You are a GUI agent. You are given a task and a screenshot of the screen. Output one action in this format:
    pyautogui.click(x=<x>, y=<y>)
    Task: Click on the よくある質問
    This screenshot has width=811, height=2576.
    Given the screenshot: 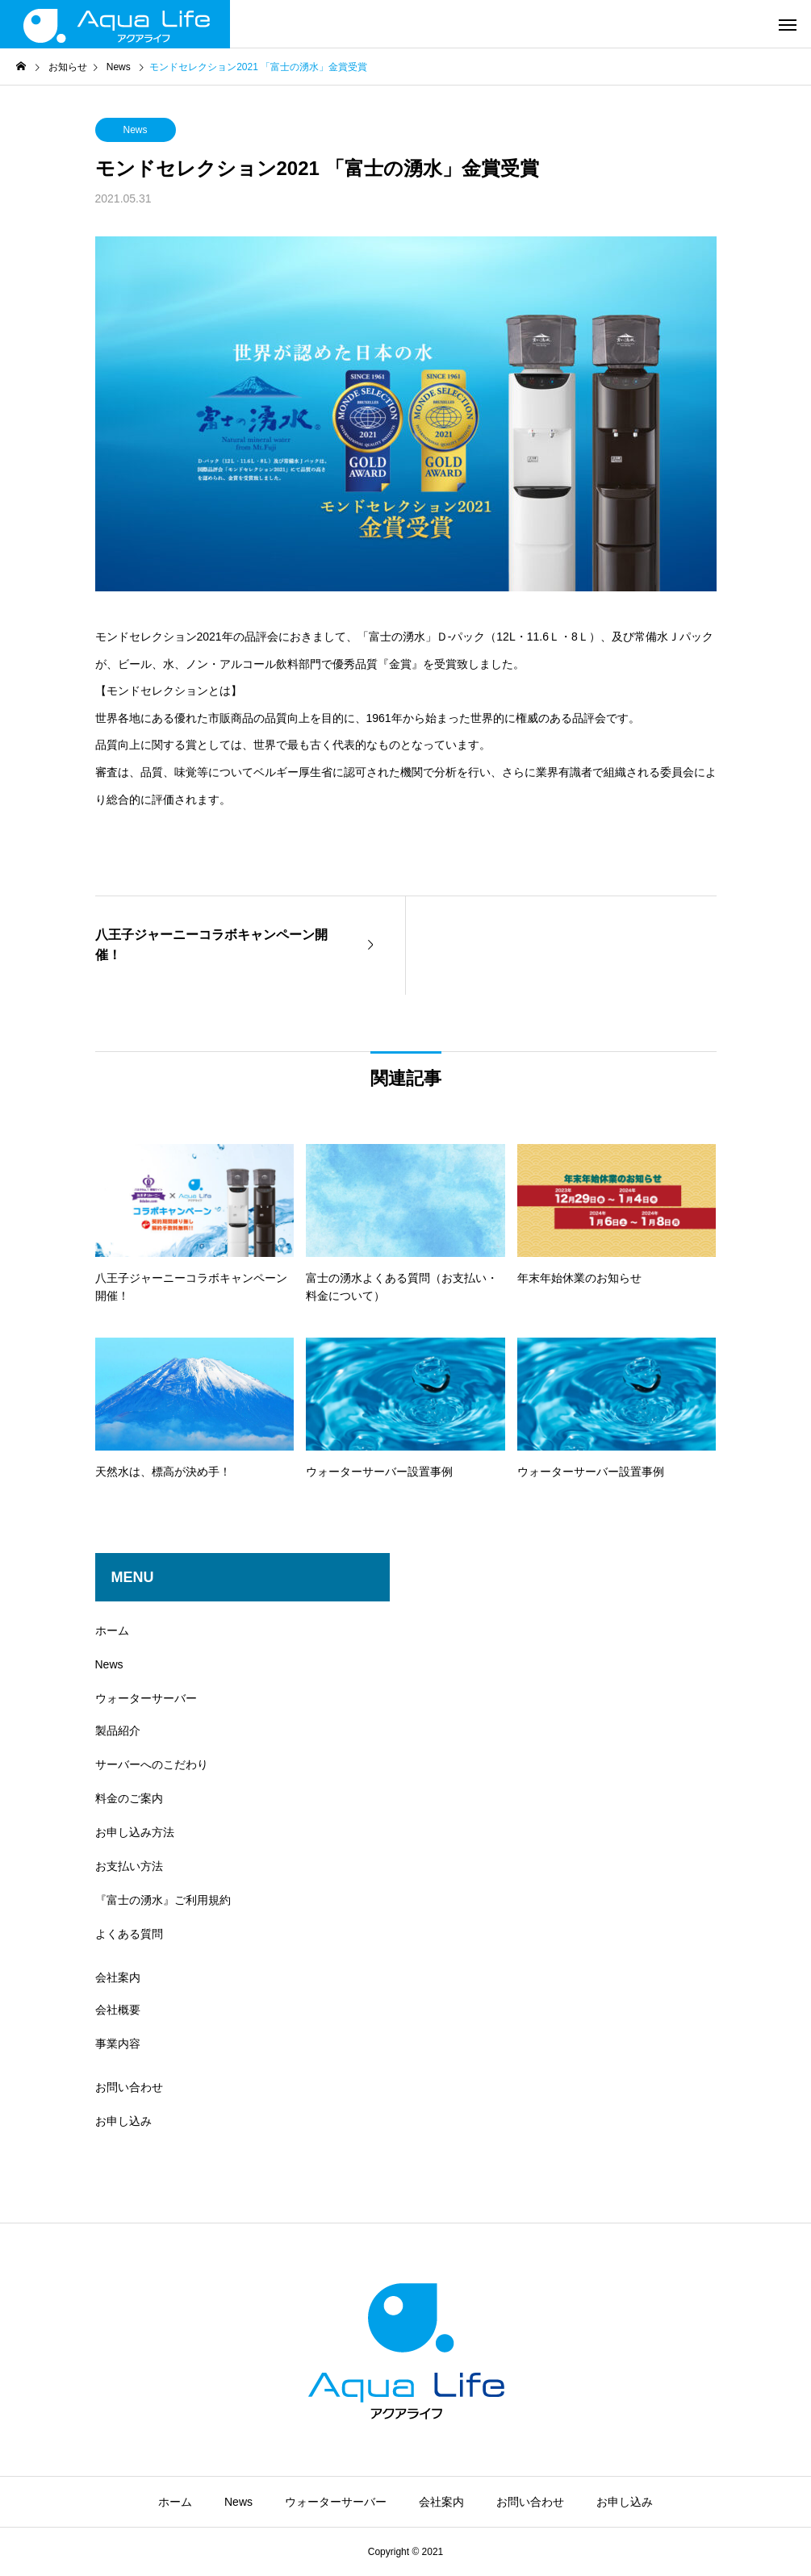 What is the action you would take?
    pyautogui.click(x=129, y=1933)
    